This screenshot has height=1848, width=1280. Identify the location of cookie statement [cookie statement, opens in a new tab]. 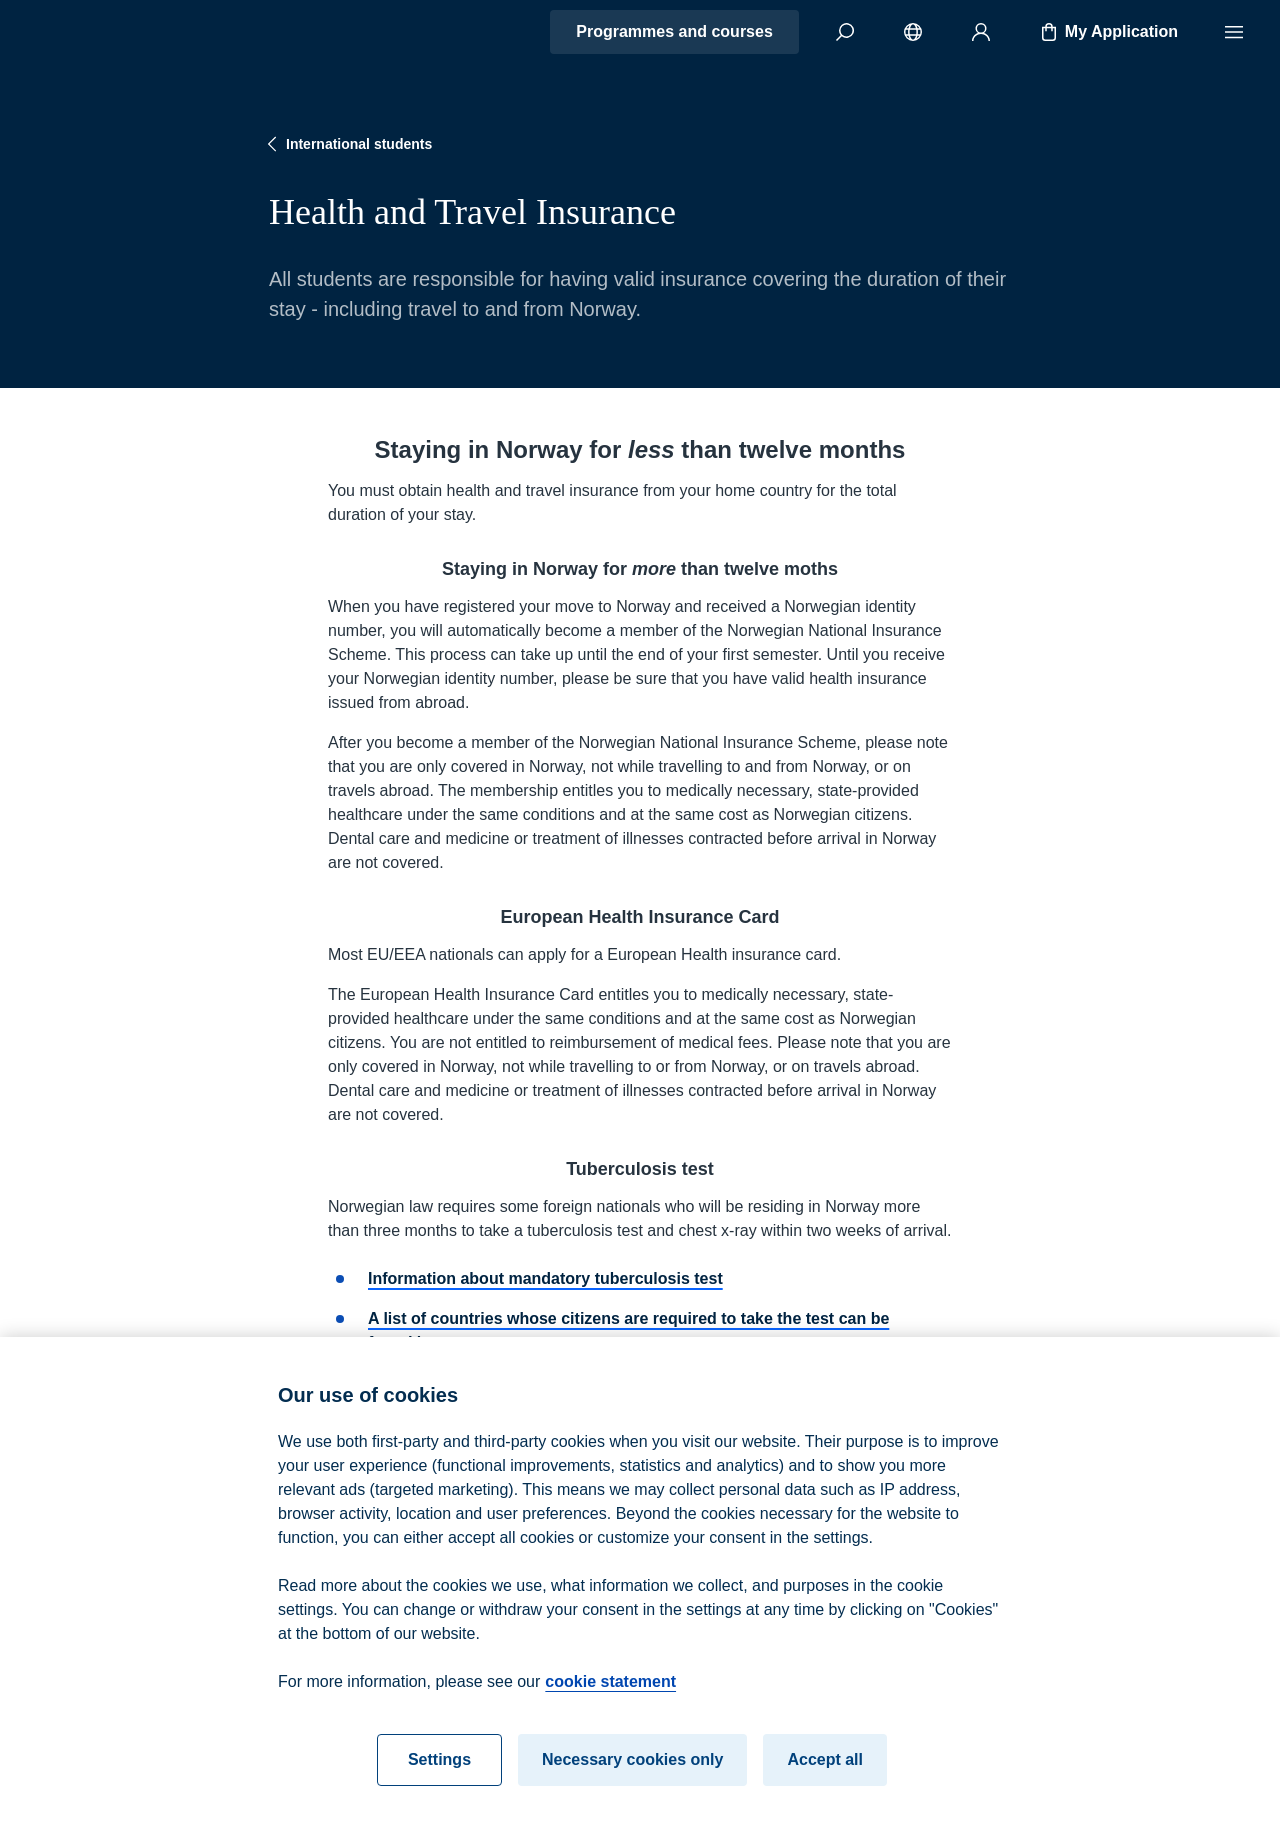
(610, 1694).